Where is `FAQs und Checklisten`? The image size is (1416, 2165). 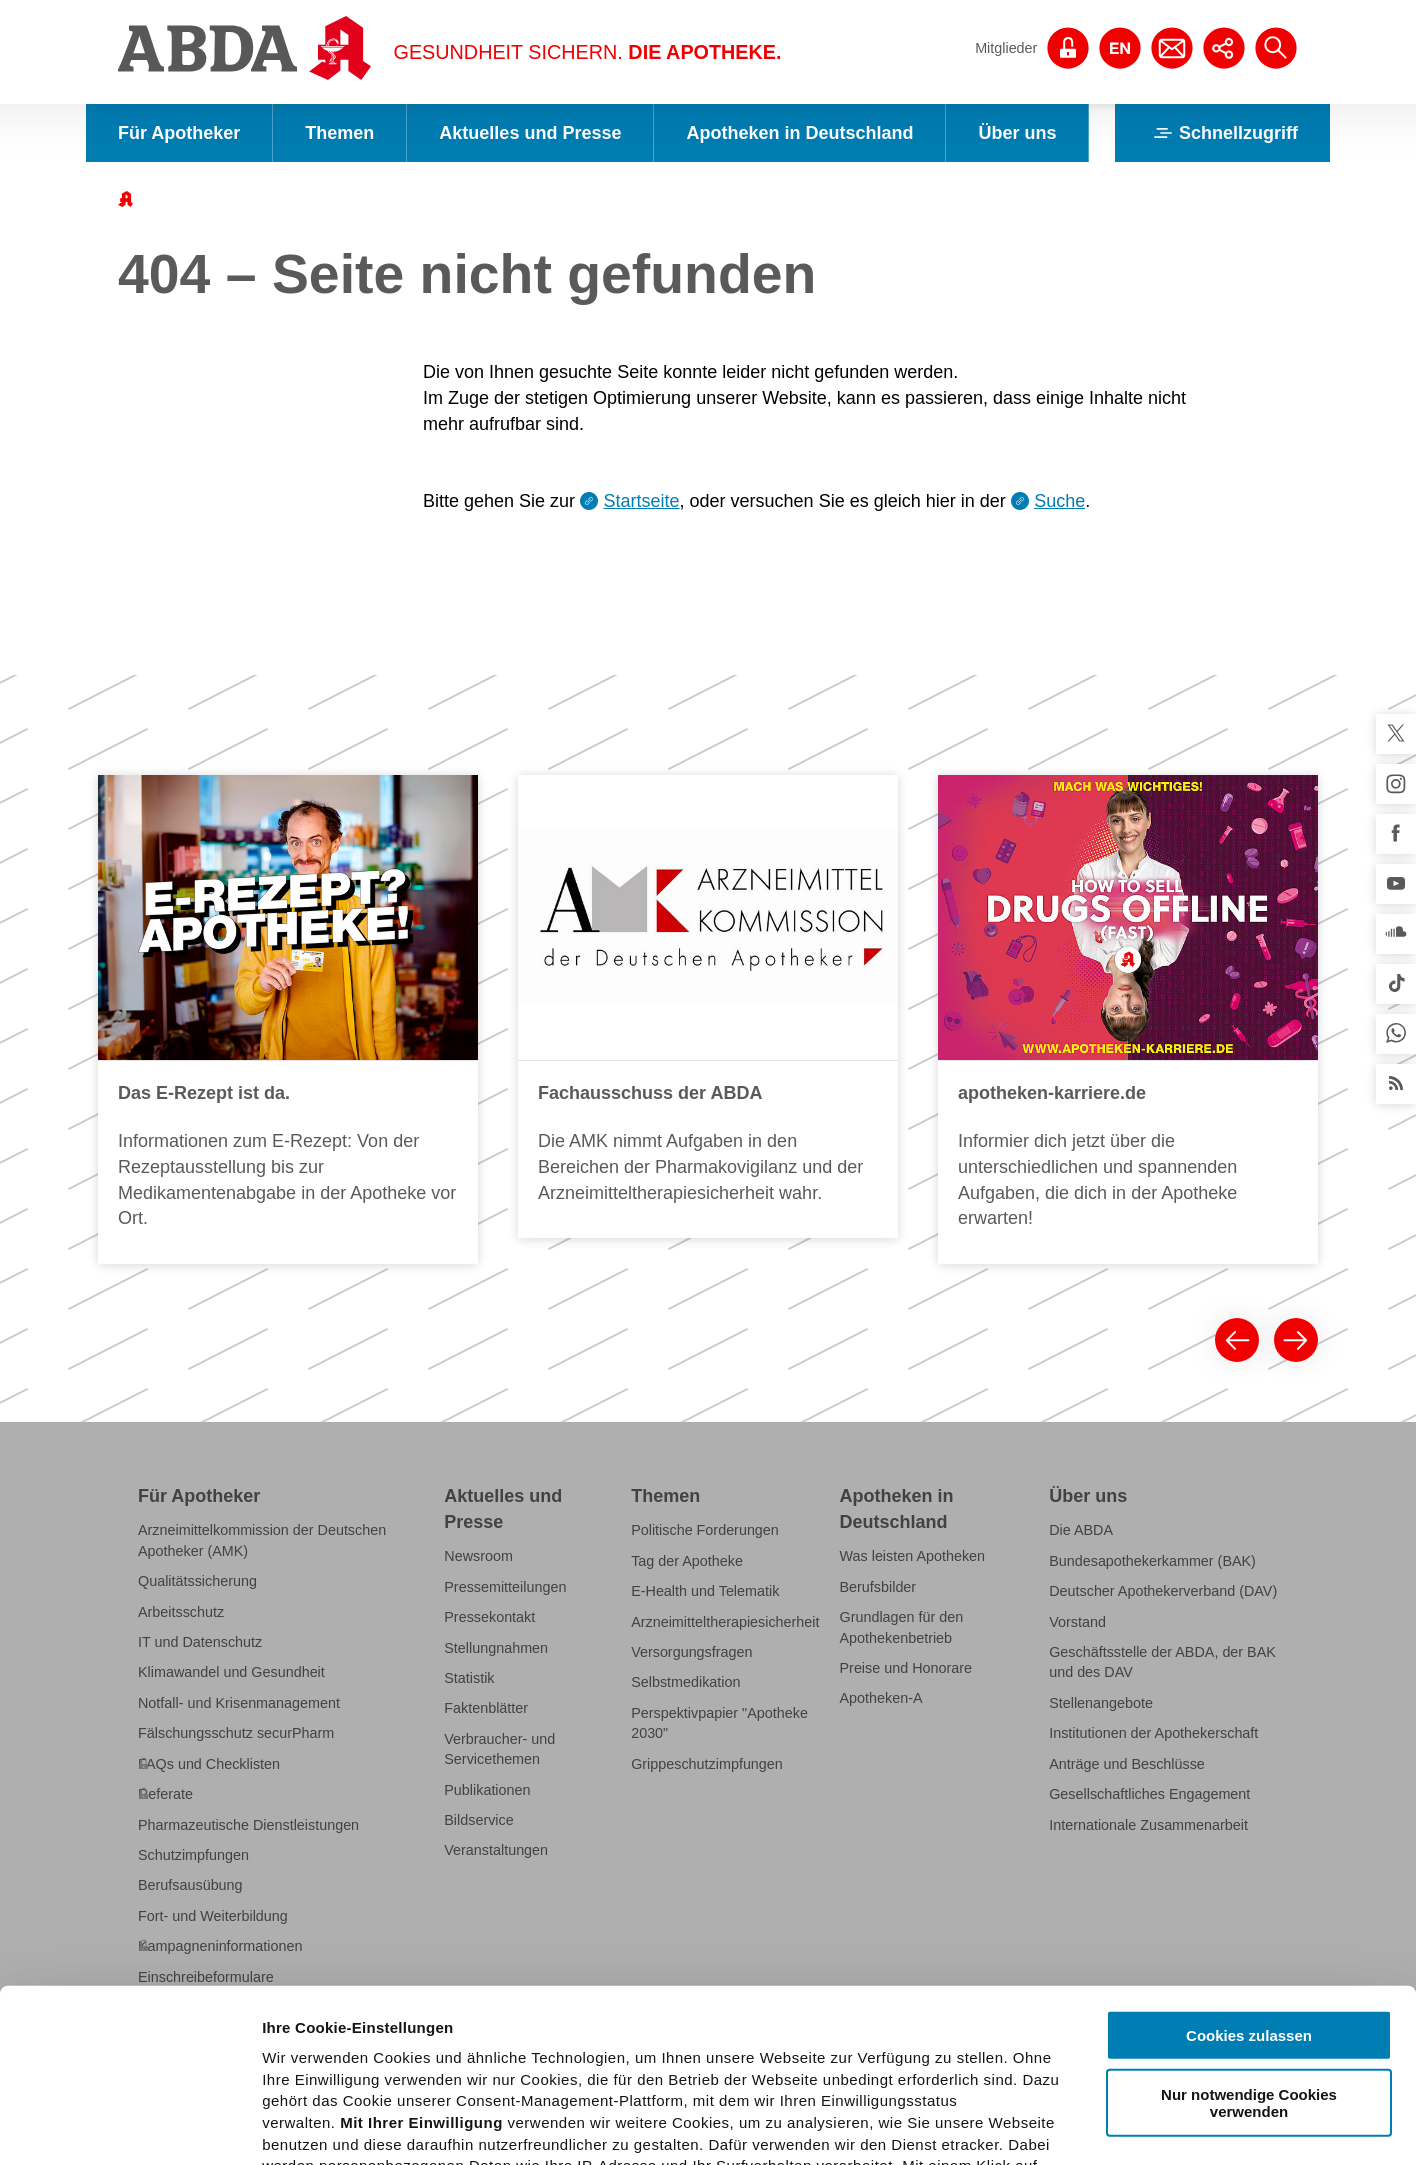 FAQs und Checklisten is located at coordinates (209, 1764).